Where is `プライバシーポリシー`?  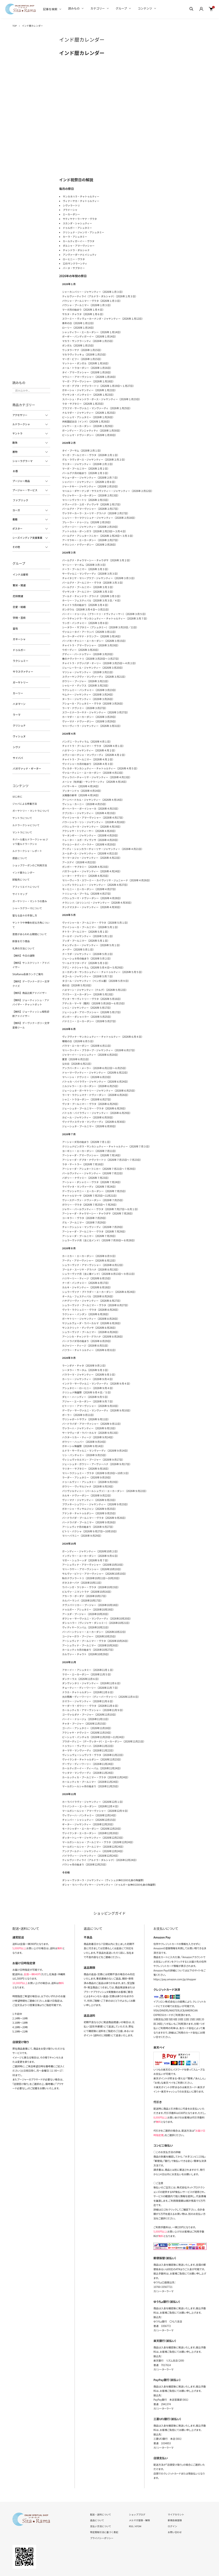
プライバシーポリシー is located at coordinates (101, 2516).